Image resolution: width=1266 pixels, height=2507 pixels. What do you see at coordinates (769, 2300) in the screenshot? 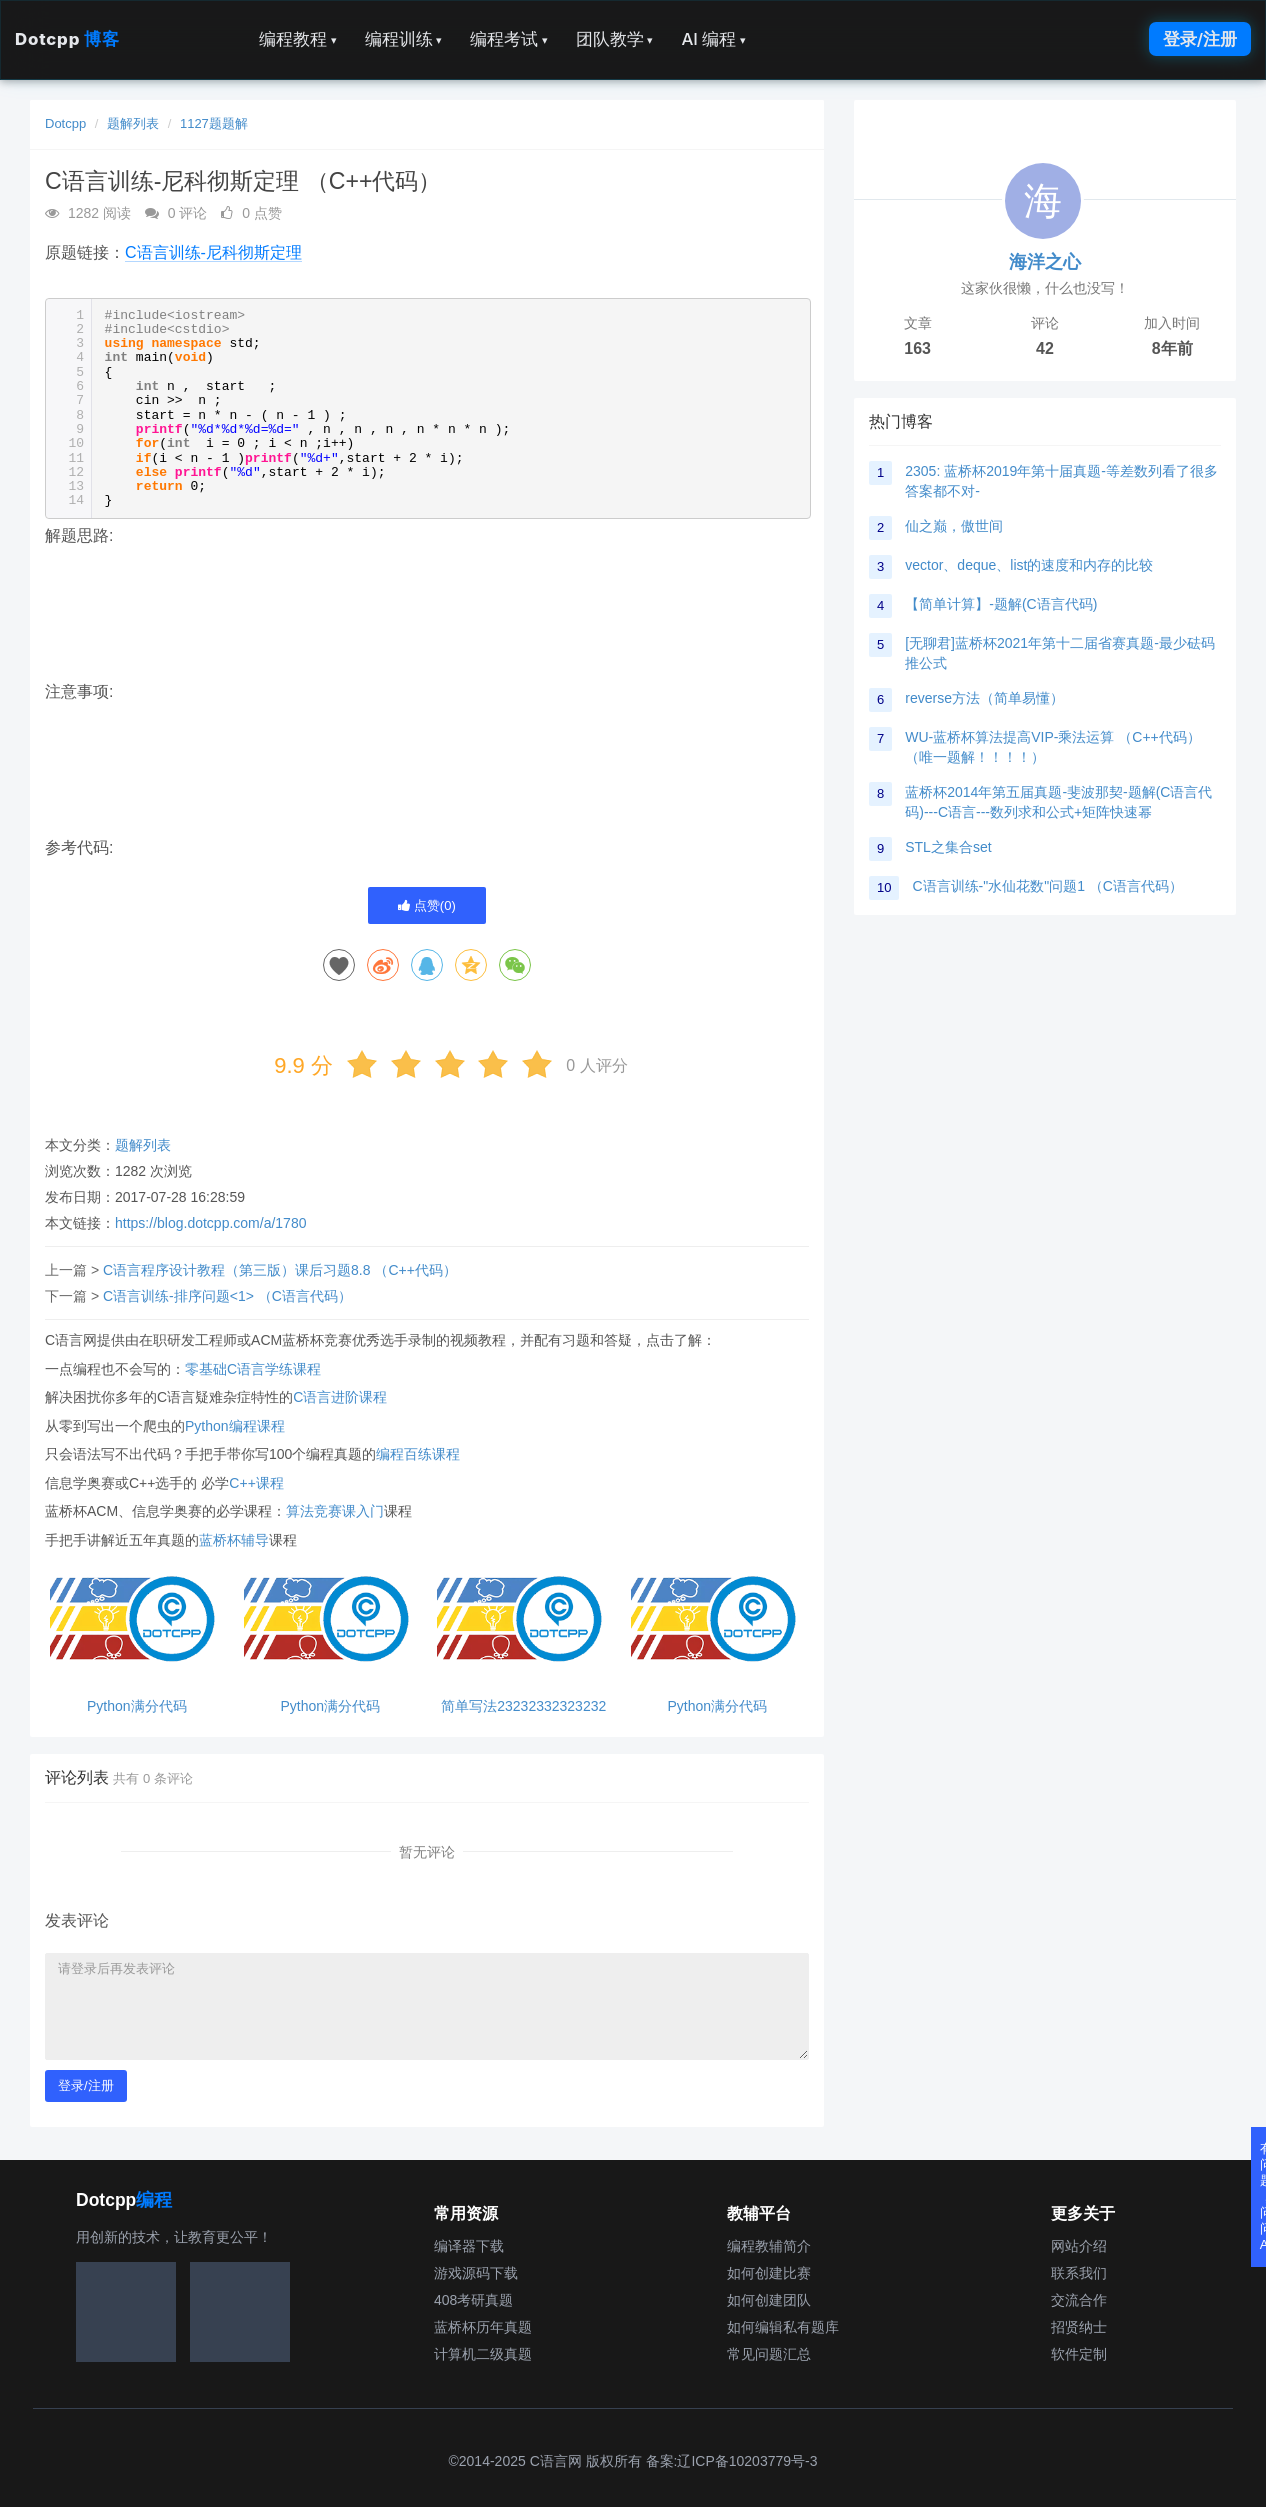
I see `如何创建团队` at bounding box center [769, 2300].